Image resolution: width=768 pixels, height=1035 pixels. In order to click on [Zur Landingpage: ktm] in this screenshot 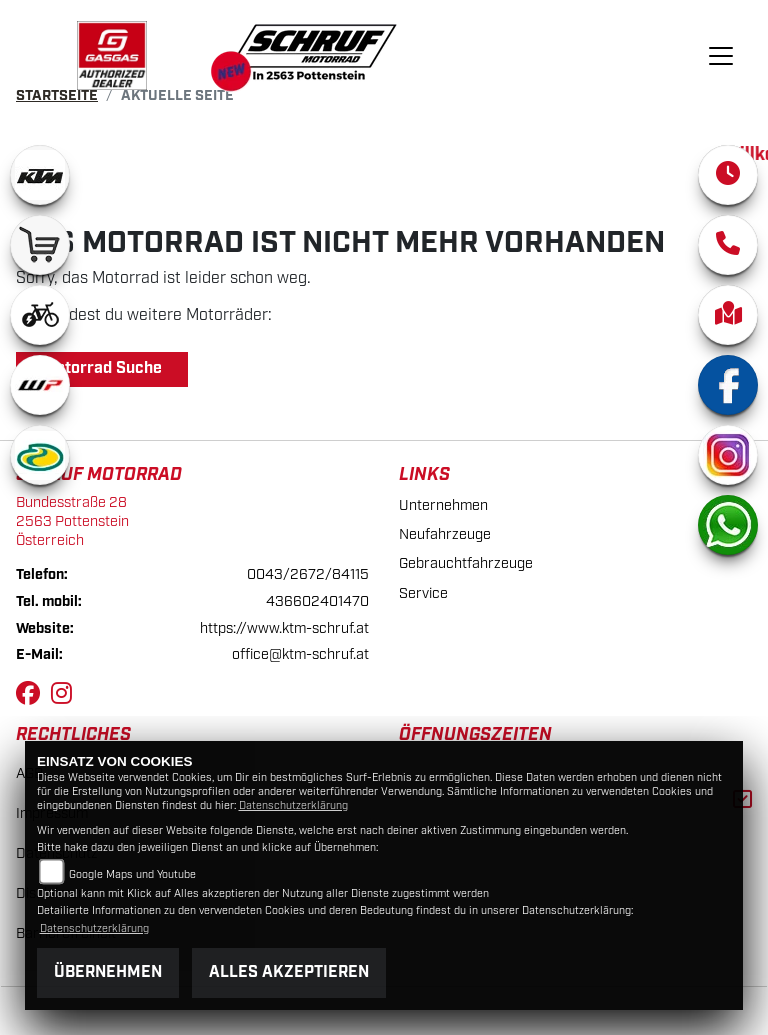, I will do `click(40, 175)`.